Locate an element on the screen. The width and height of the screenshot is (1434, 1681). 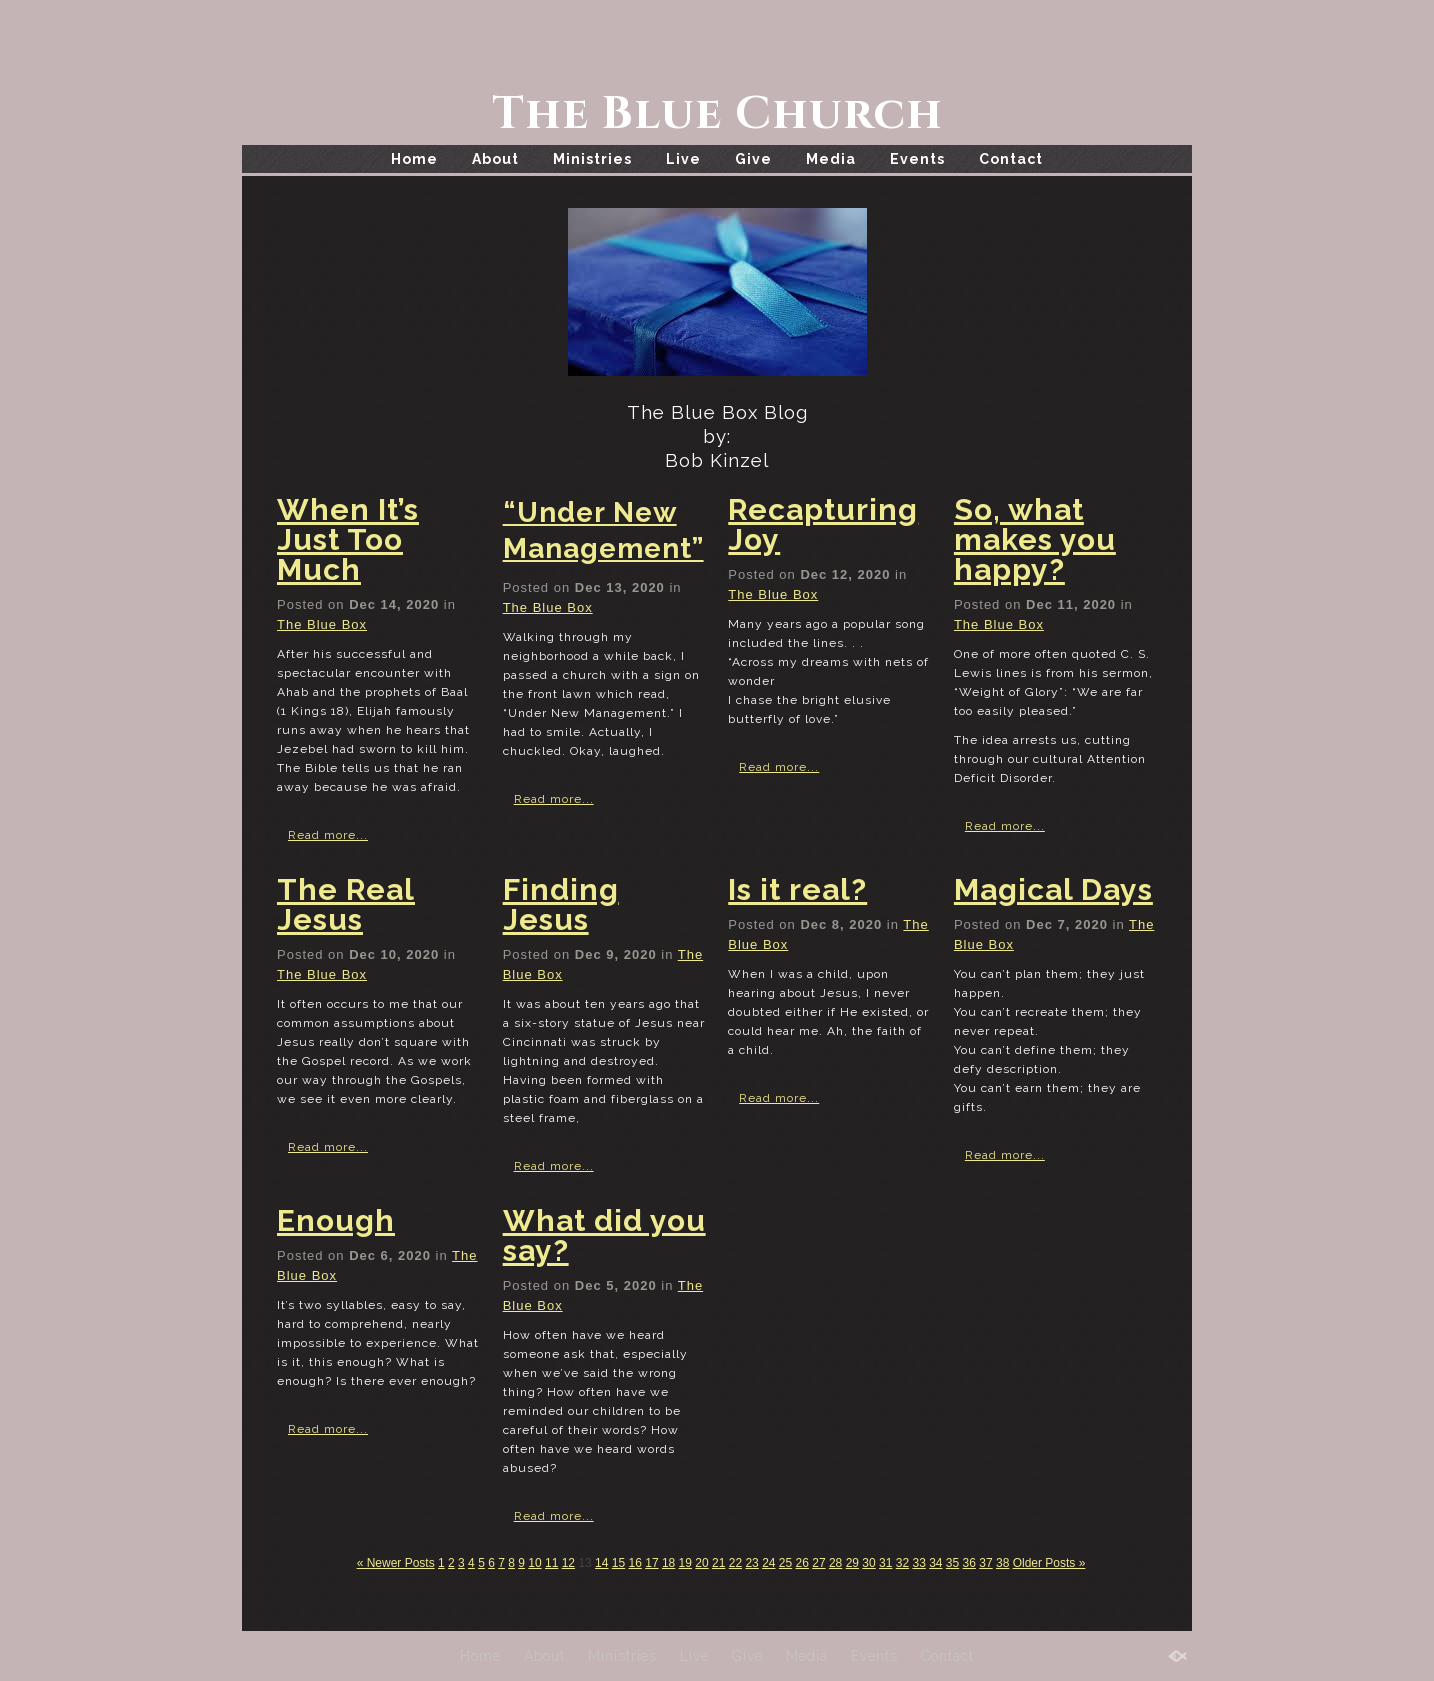
23 is located at coordinates (751, 1563).